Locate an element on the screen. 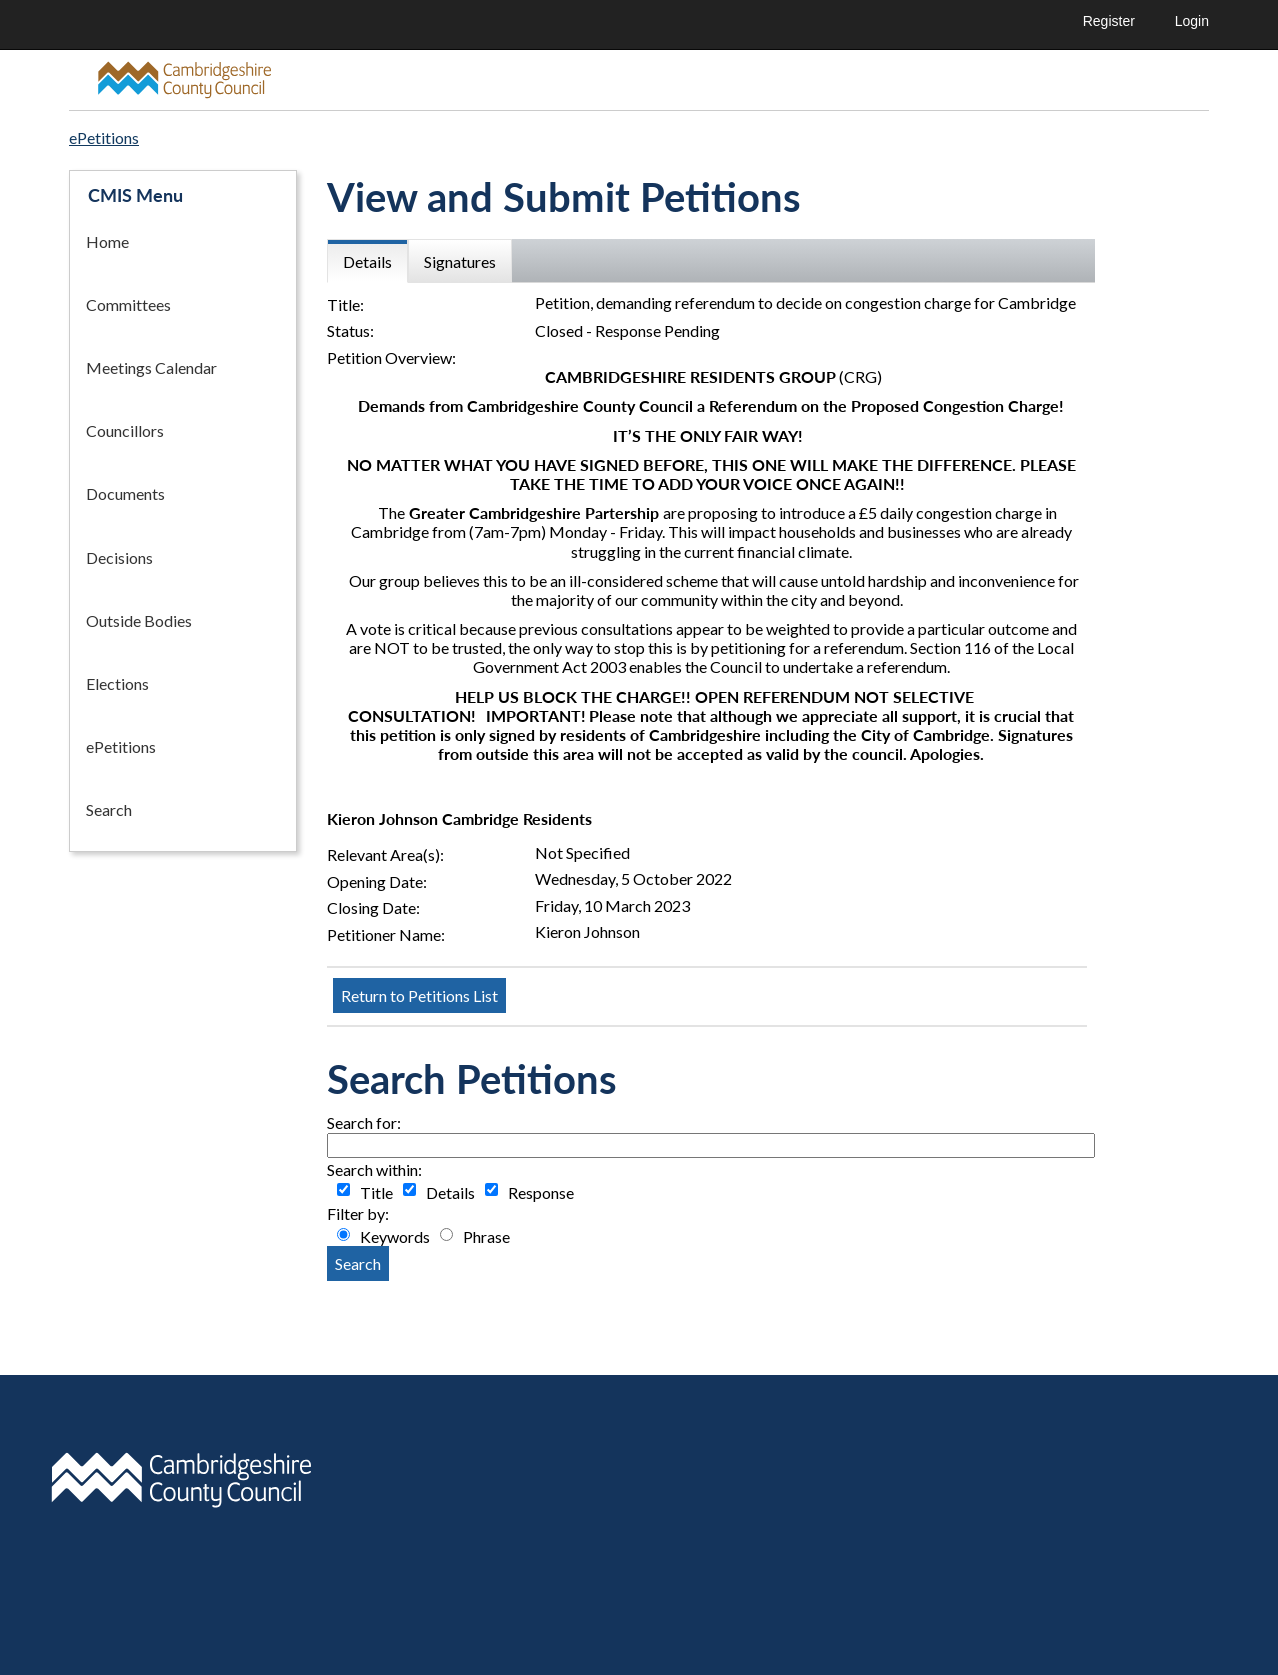  Home is located at coordinates (107, 241).